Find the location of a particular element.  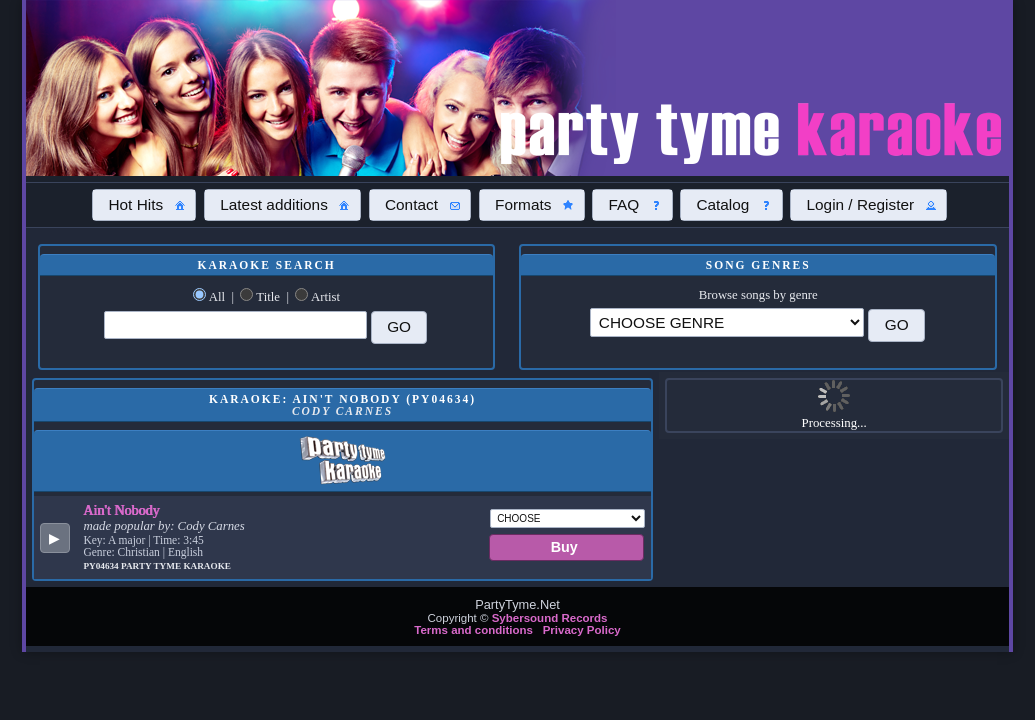

Artist is located at coordinates (325, 297).